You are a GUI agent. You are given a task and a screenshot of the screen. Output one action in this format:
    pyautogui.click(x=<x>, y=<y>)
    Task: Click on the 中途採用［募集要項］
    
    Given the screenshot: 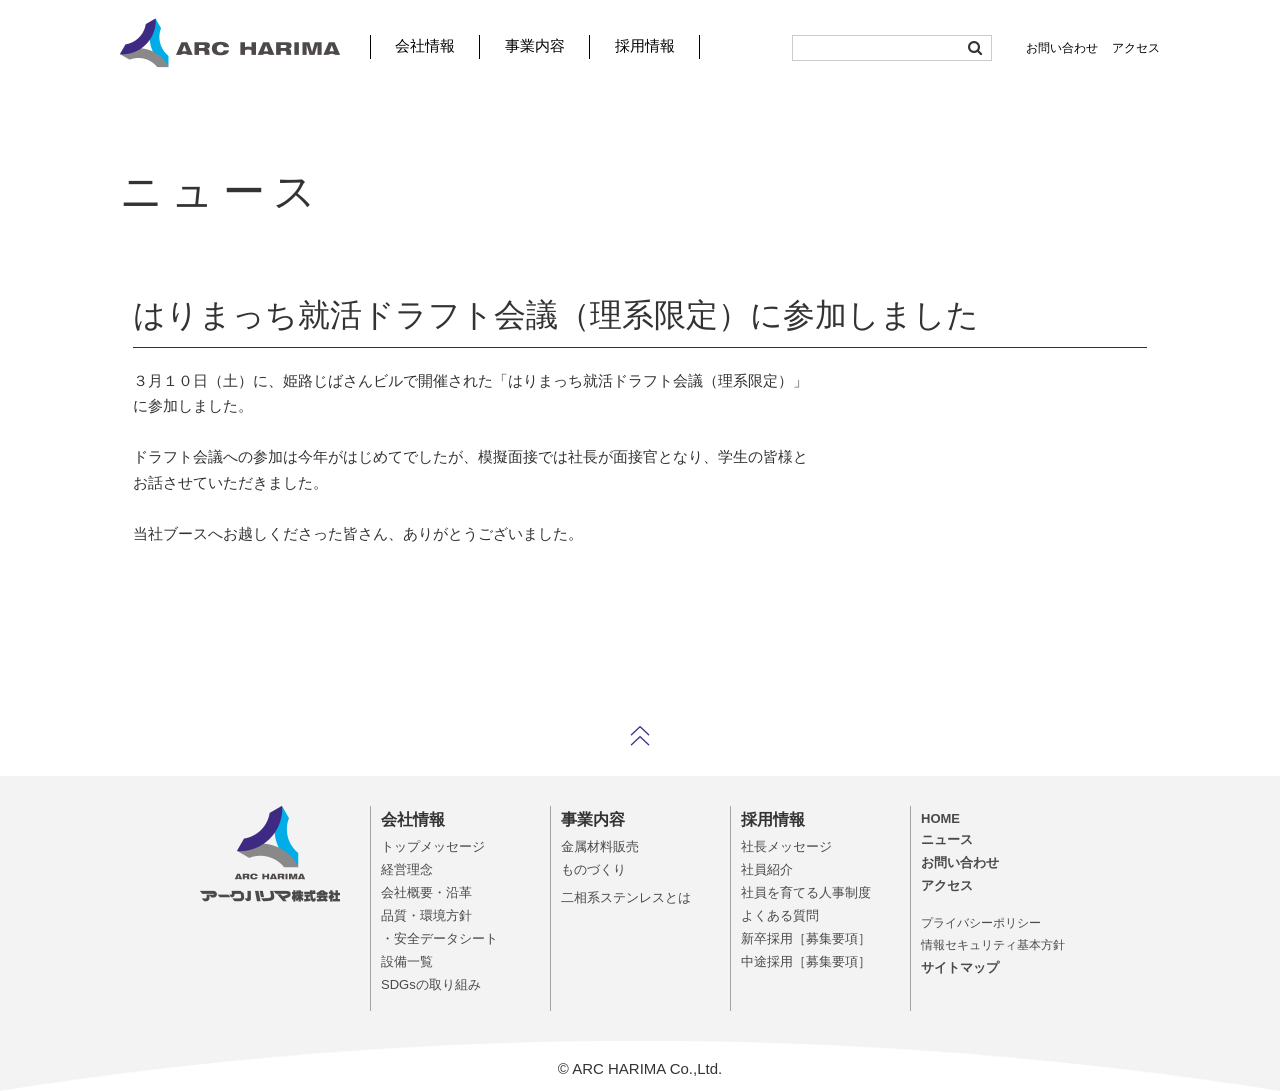 What is the action you would take?
    pyautogui.click(x=806, y=961)
    